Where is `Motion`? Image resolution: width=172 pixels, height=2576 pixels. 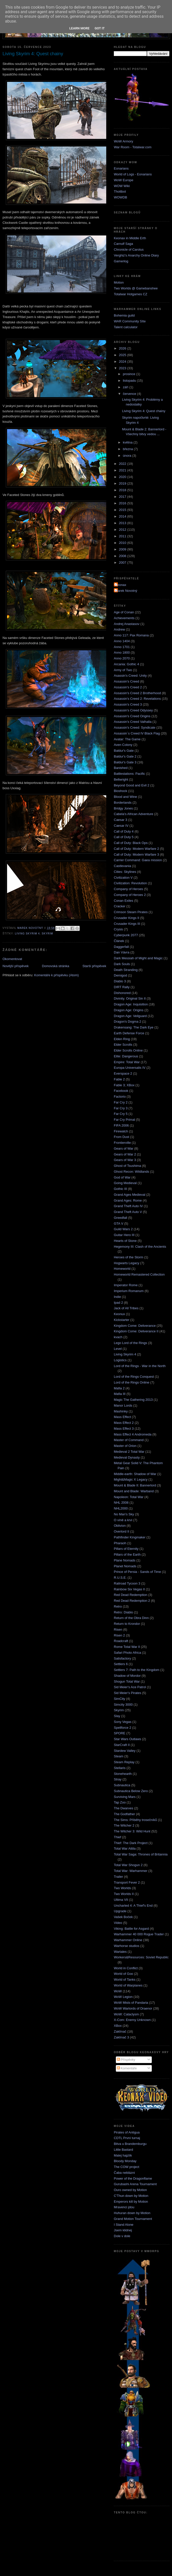 Motion is located at coordinates (119, 282).